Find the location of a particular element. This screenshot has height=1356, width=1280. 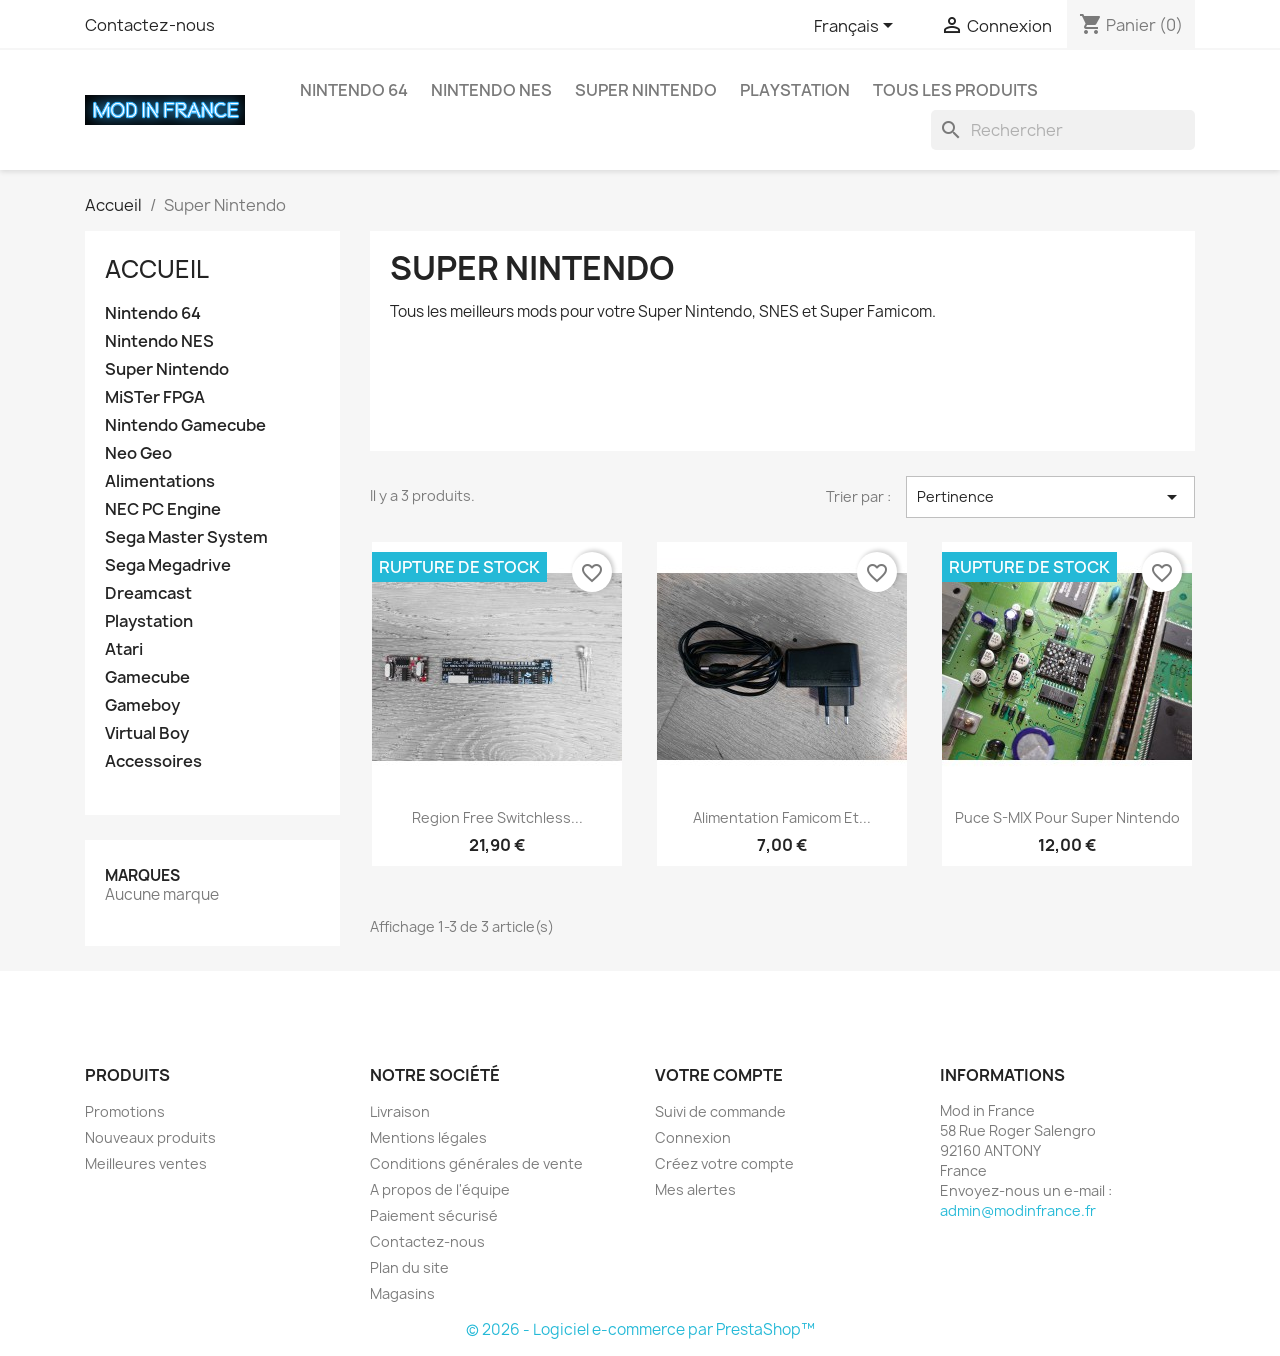

Nintendo Gamecube is located at coordinates (185, 425).